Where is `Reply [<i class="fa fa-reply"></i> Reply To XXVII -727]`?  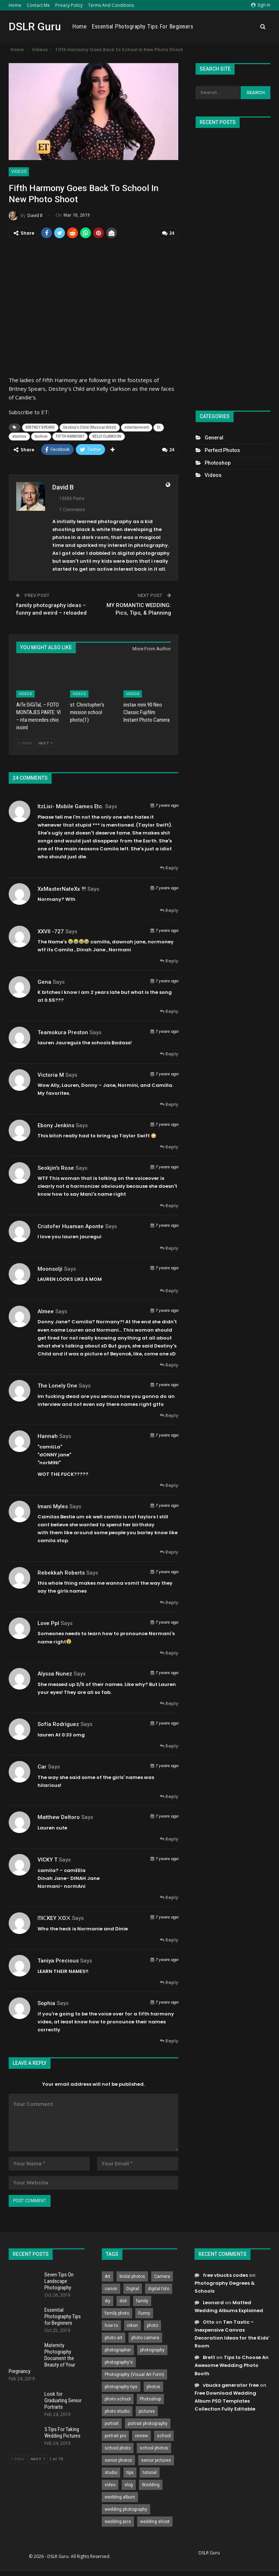
Reply [<i class="fa fa-reply"></i> Reply To XXVII -727] is located at coordinates (169, 959).